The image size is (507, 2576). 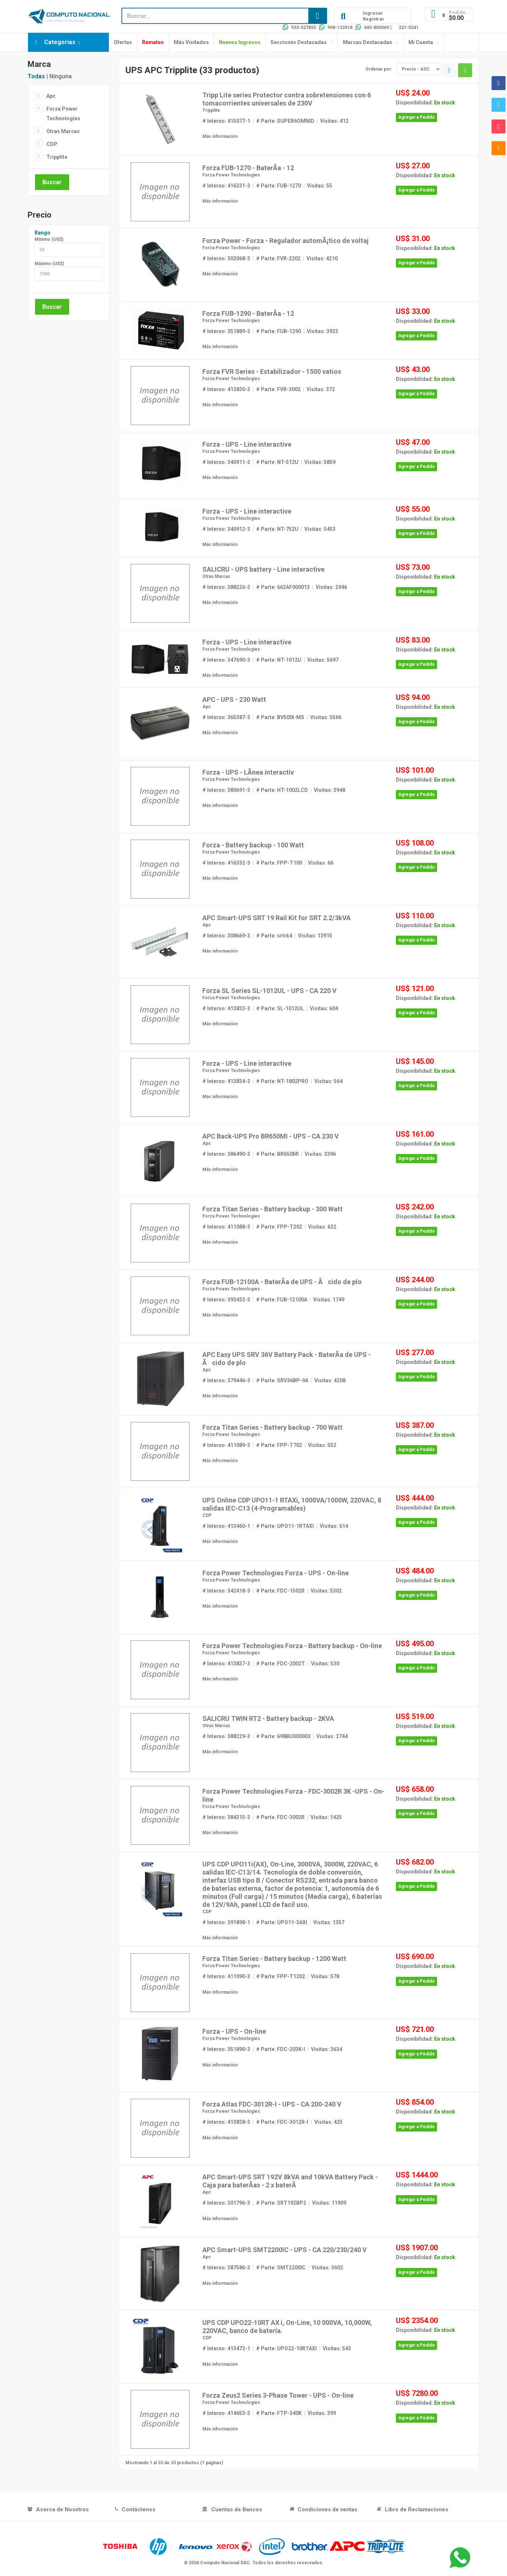 I want to click on Forza FUB-12100A - BaterÃ­a de UPS - Ãcido de plo, so click(x=282, y=1282).